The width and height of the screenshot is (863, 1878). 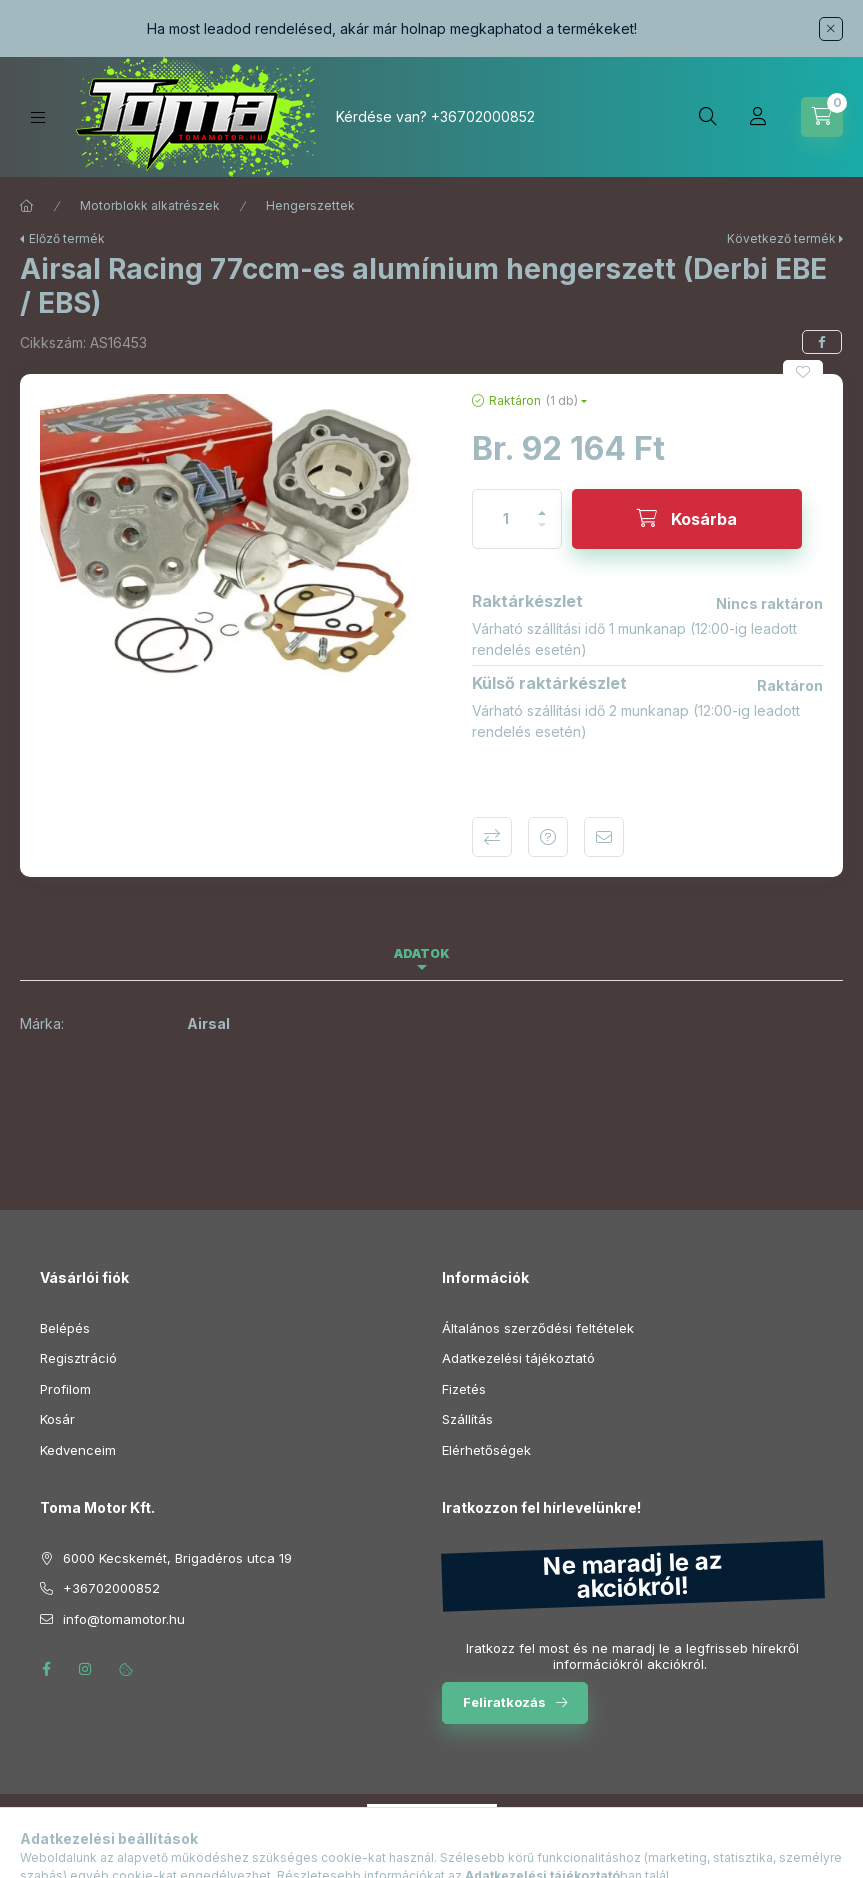 What do you see at coordinates (687, 519) in the screenshot?
I see `[Kosárba]` at bounding box center [687, 519].